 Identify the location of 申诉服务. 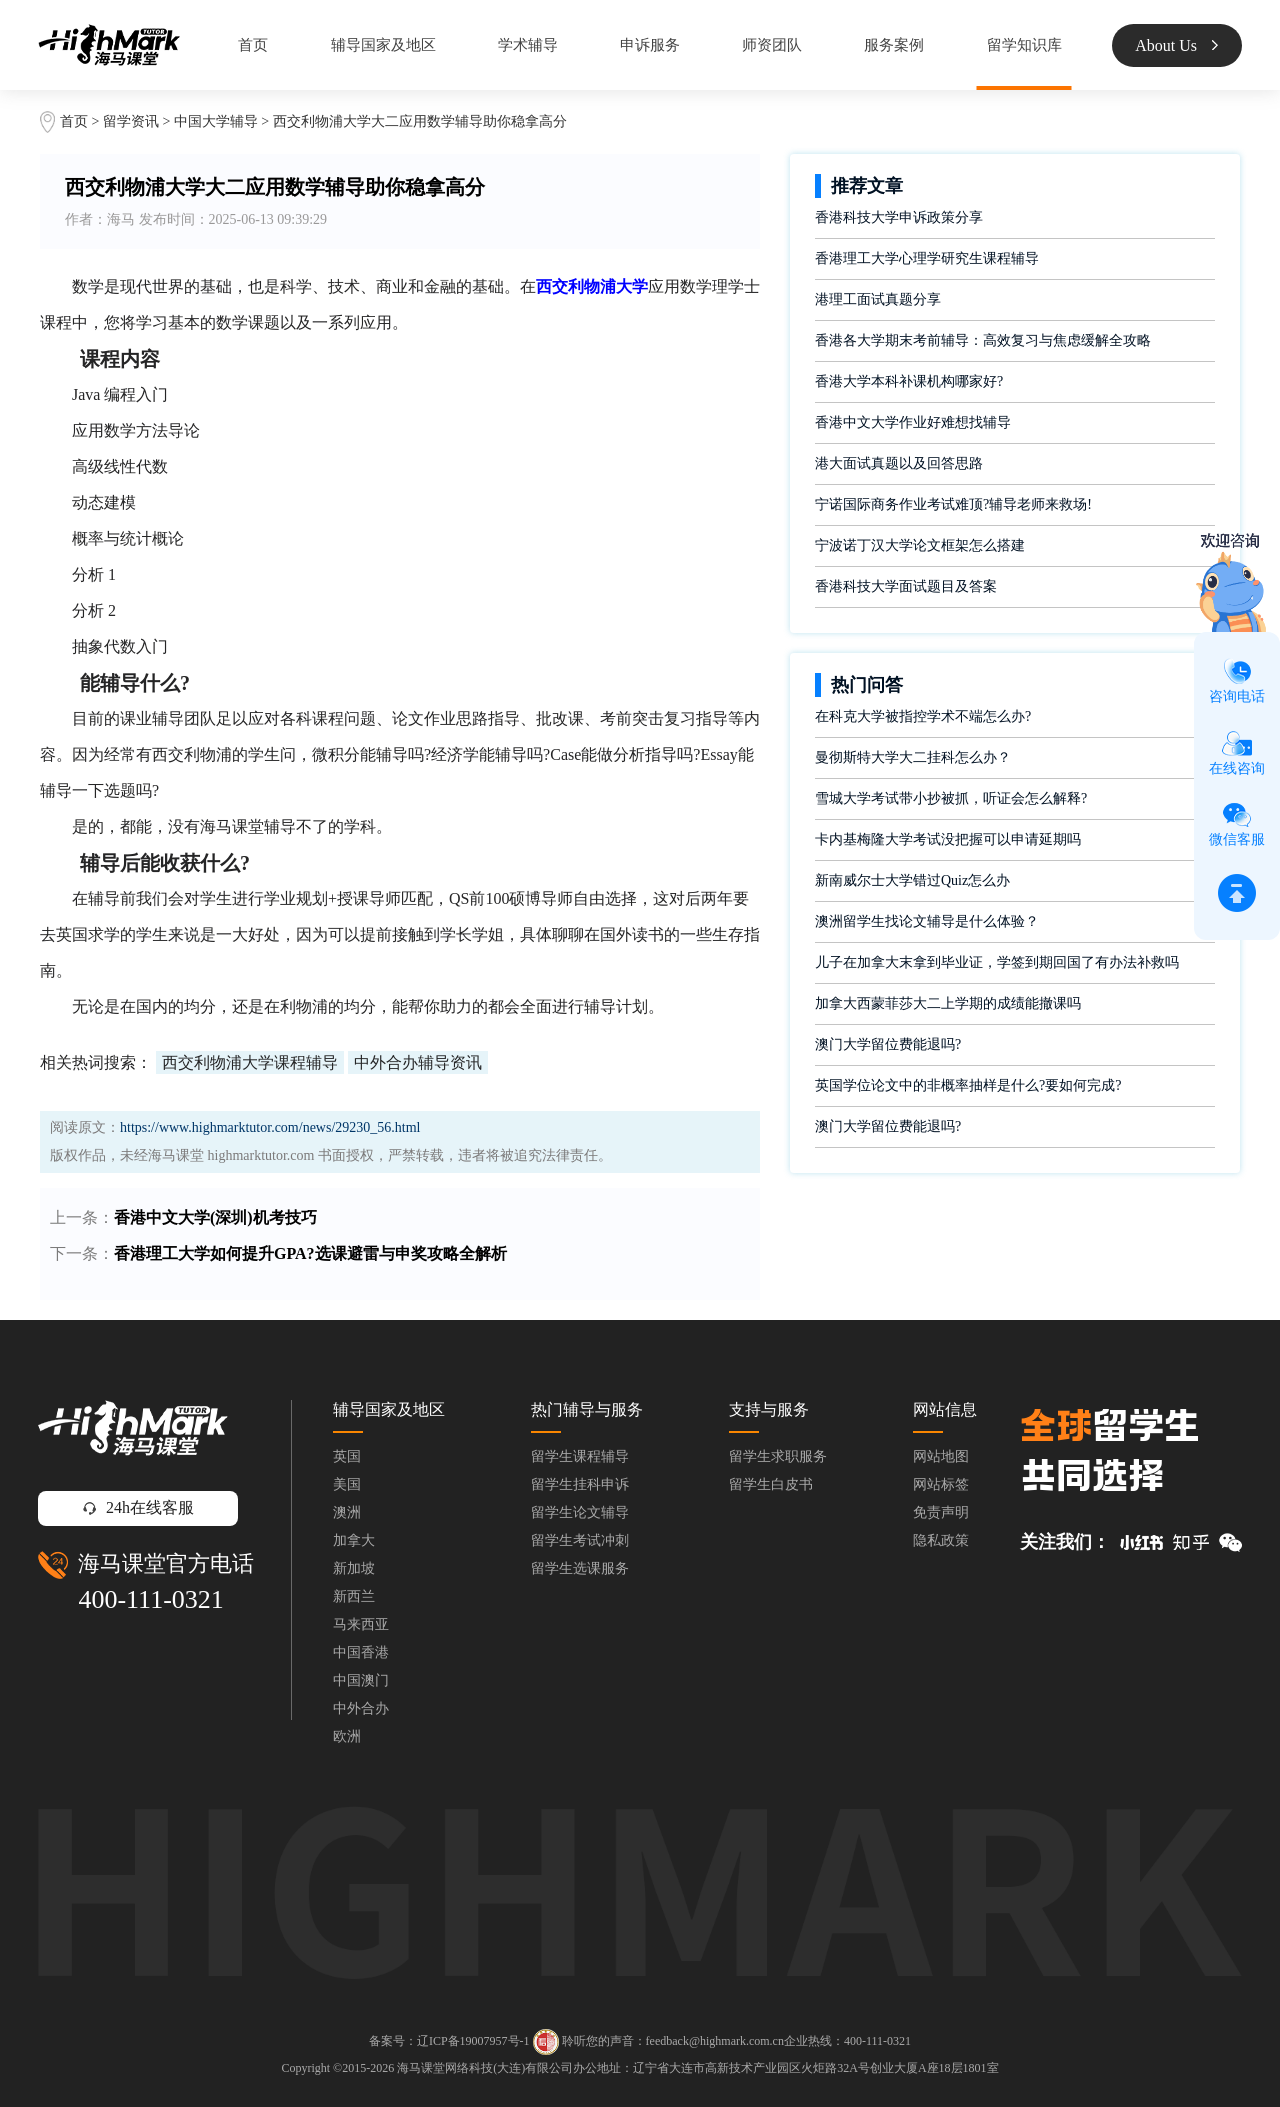
(650, 45).